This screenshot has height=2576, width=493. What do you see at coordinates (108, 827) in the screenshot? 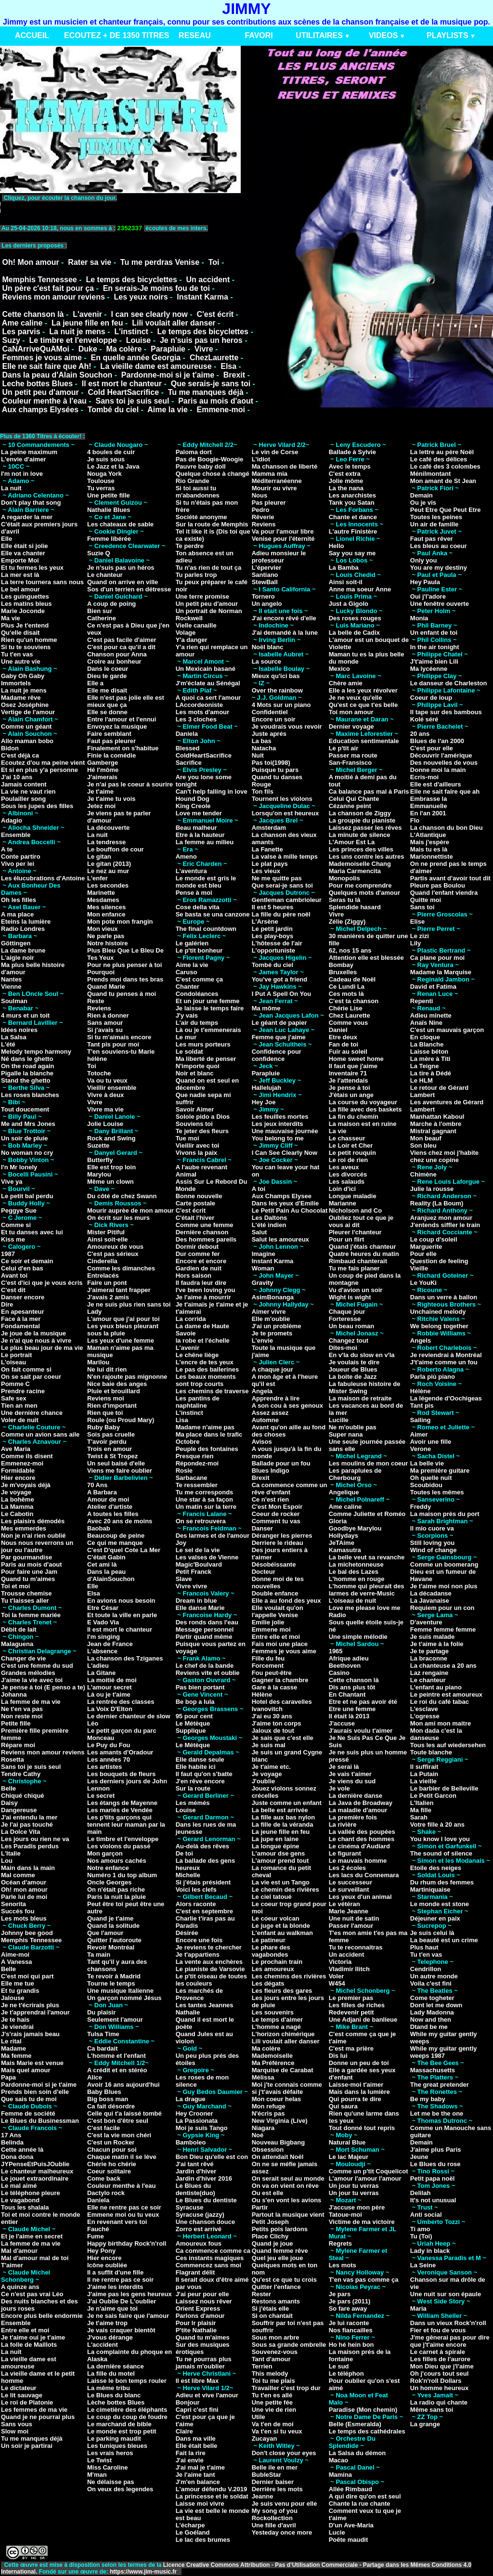
I see `La découverte` at bounding box center [108, 827].